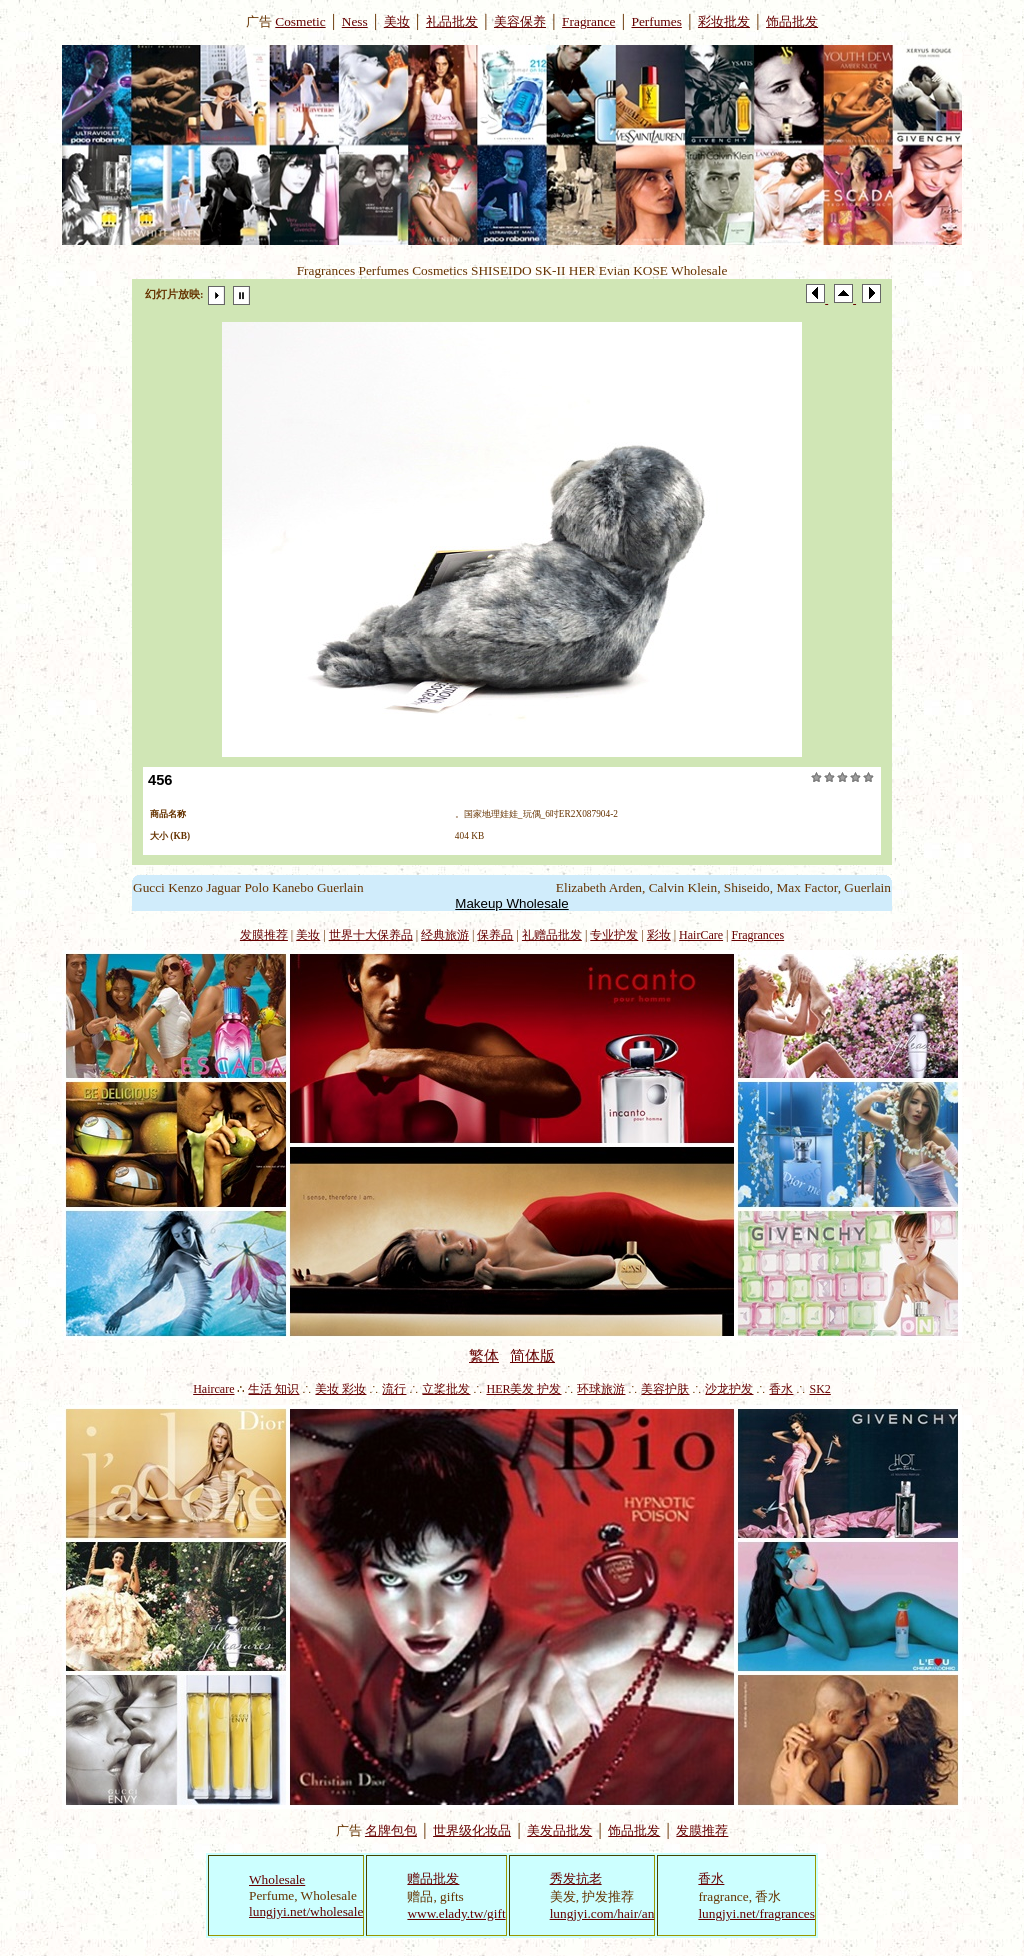 Image resolution: width=1024 pixels, height=1956 pixels. I want to click on 礼品批发, so click(452, 21).